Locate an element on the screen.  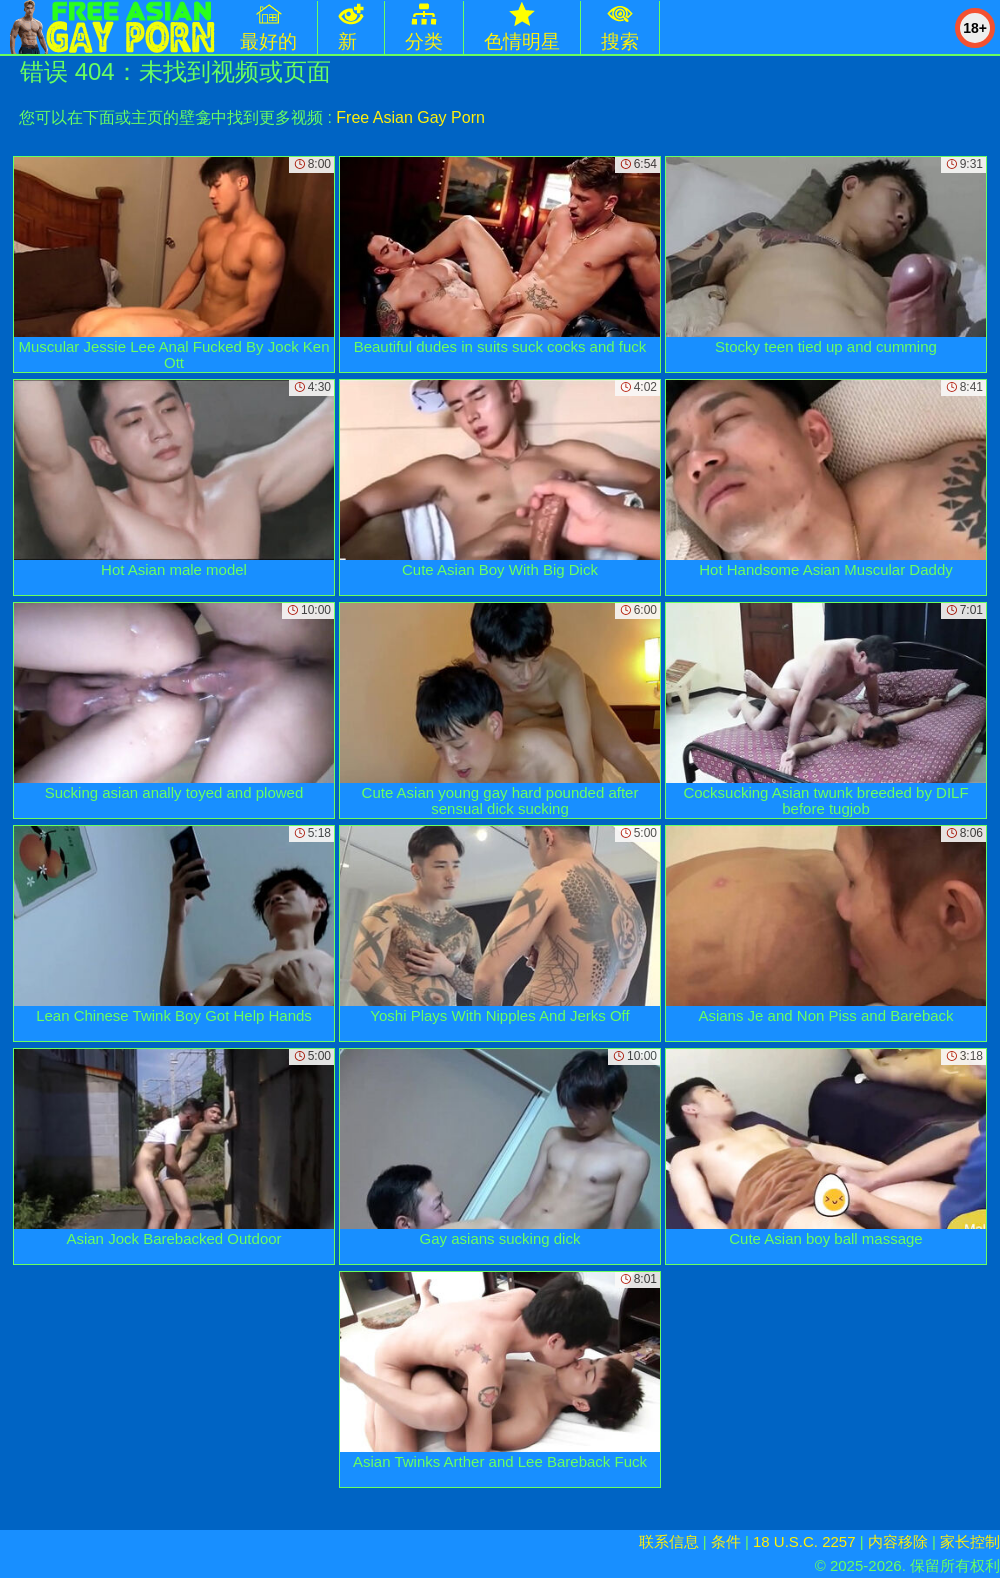
18 U.S.C. 2257 is located at coordinates (804, 1541).